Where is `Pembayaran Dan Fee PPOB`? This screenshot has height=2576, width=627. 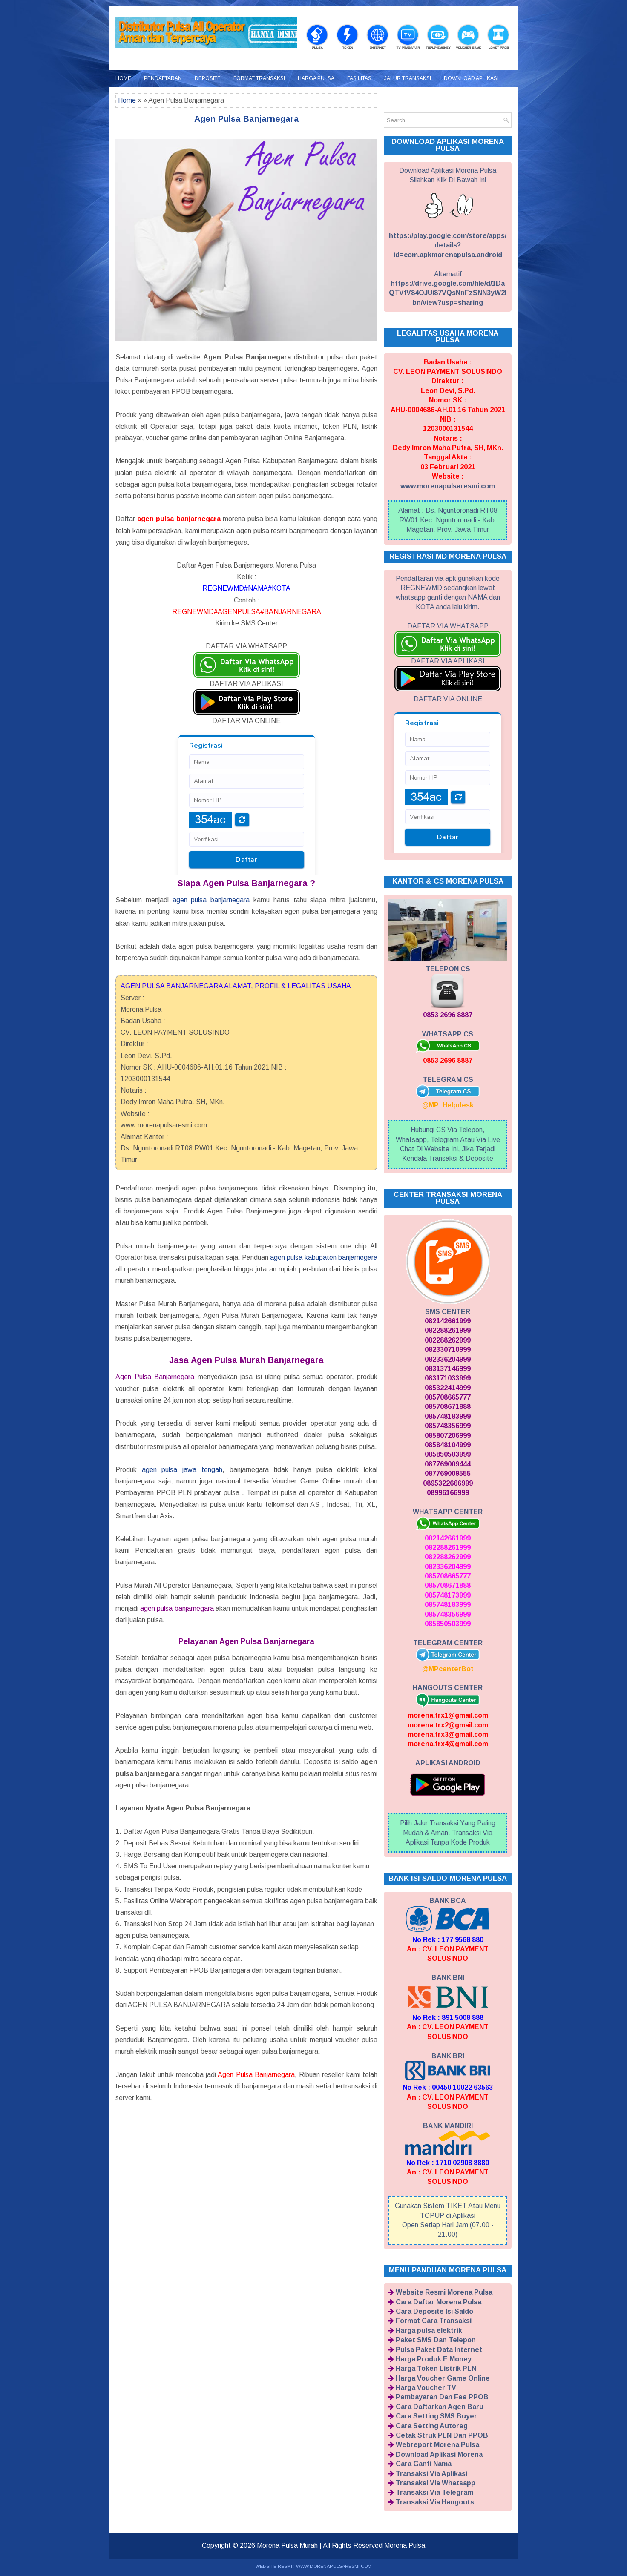 Pembayaran Dan Fee PPOB is located at coordinates (442, 2397).